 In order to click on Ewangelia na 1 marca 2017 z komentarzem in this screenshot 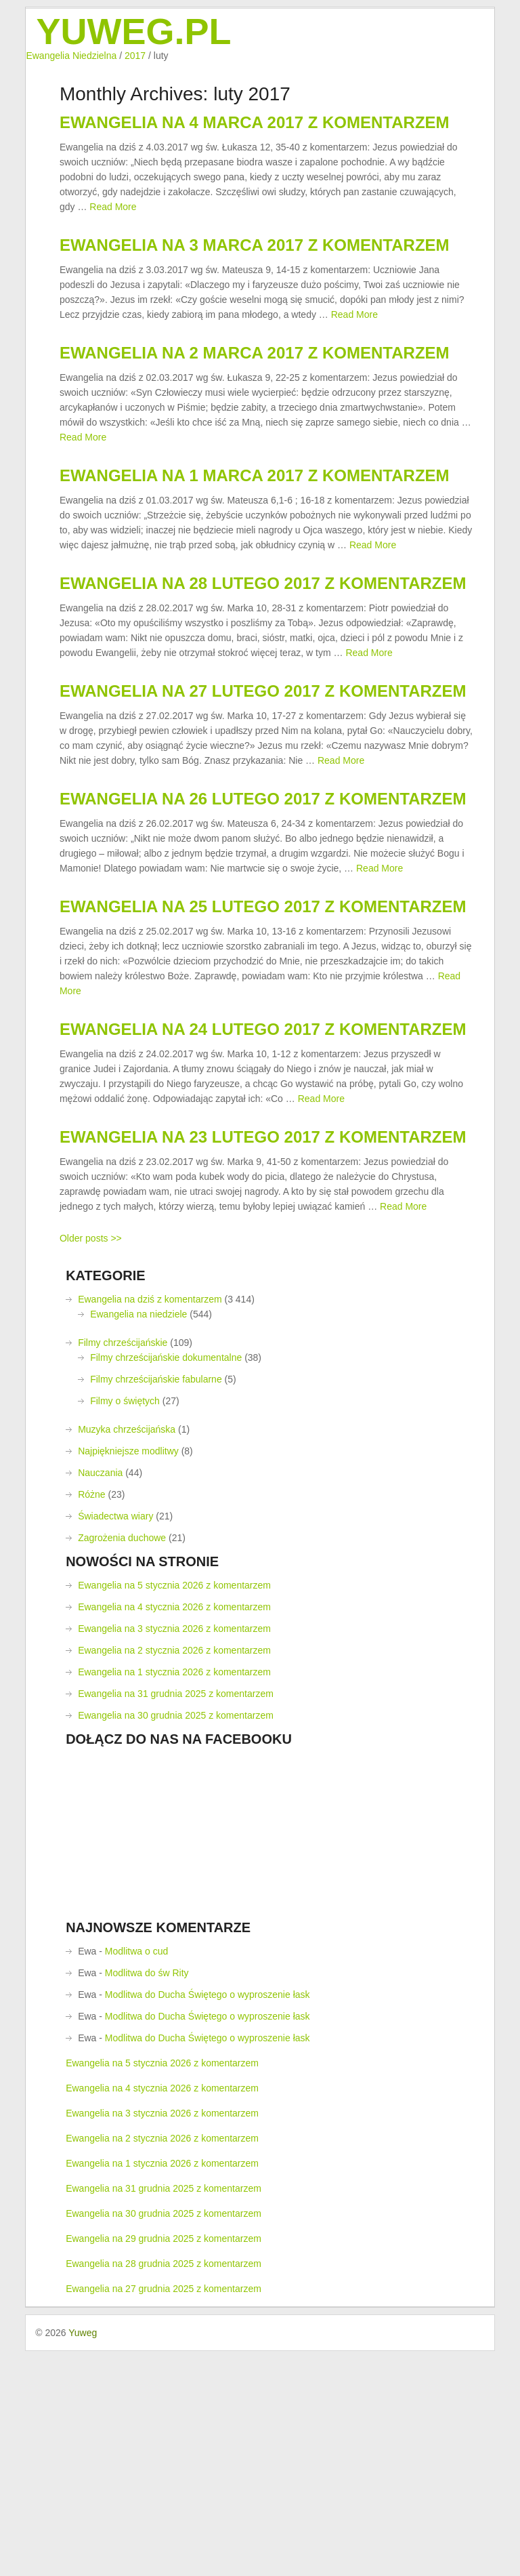, I will do `click(255, 555)`.